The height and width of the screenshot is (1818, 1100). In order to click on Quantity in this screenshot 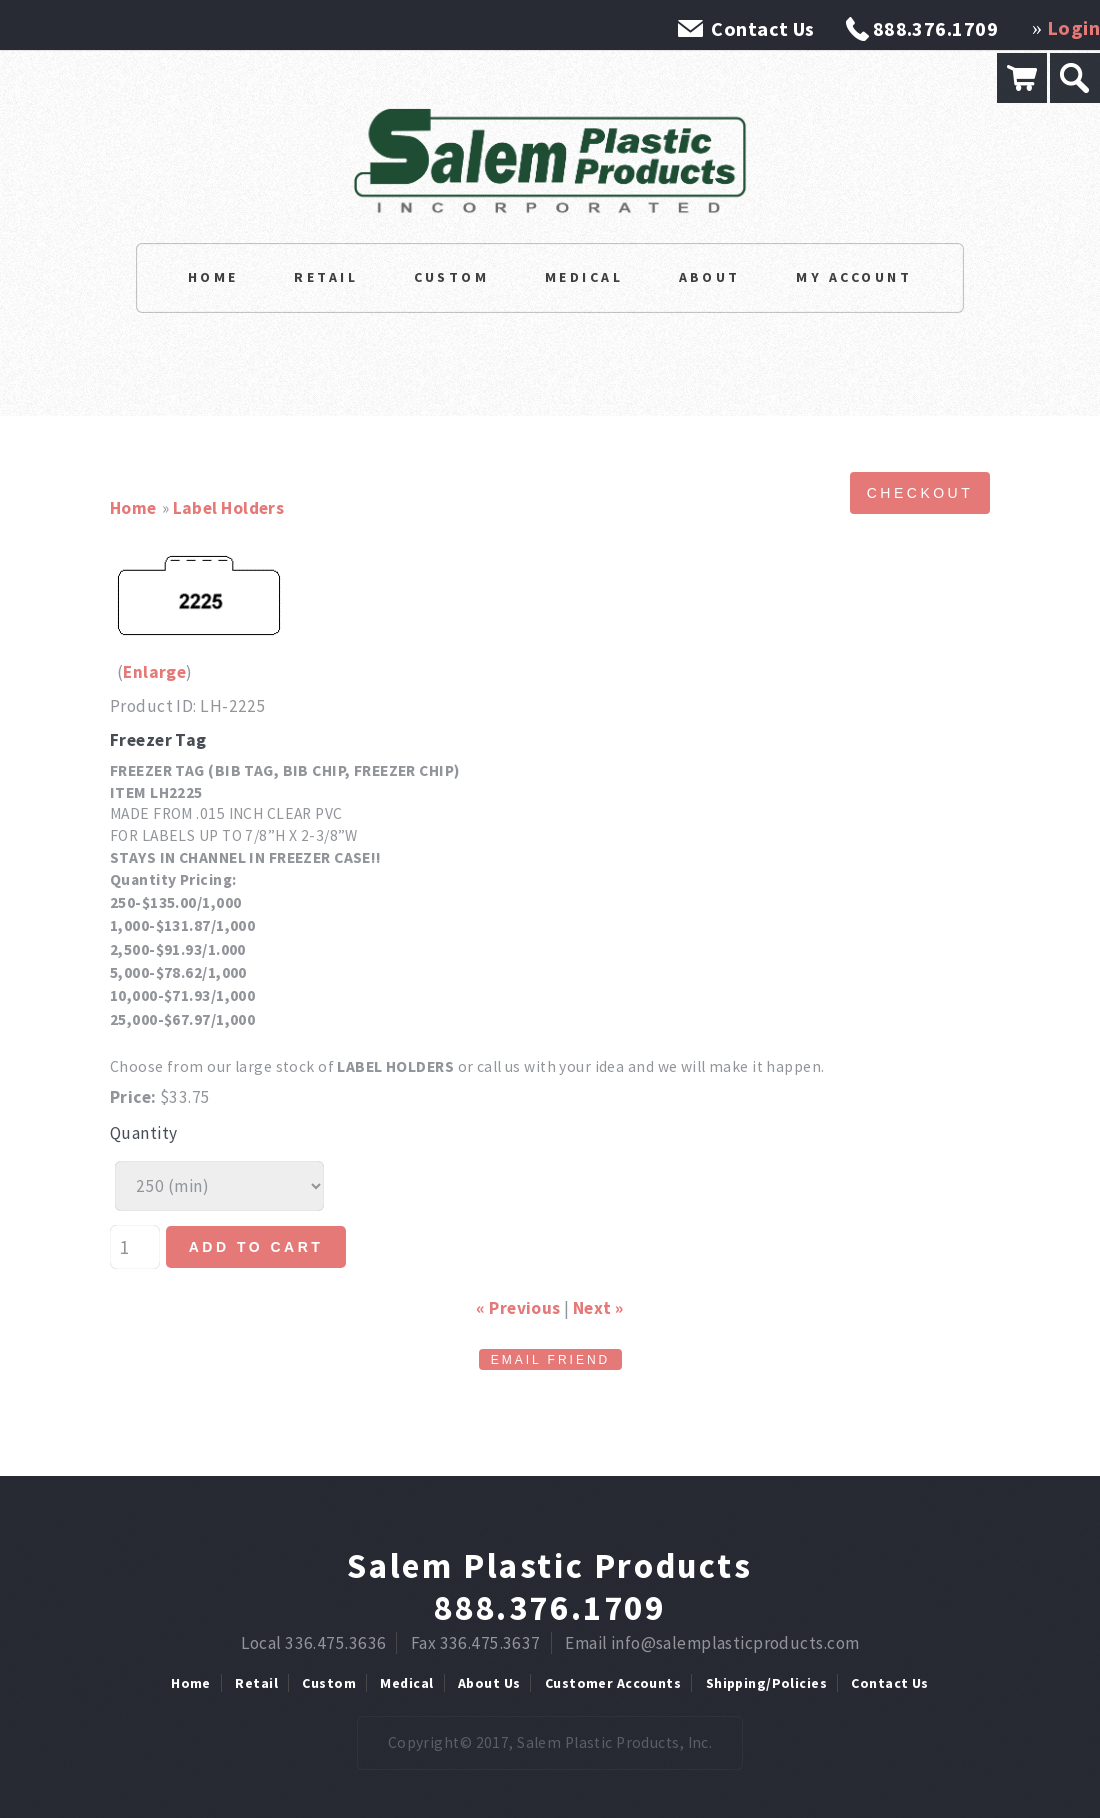, I will do `click(143, 1133)`.